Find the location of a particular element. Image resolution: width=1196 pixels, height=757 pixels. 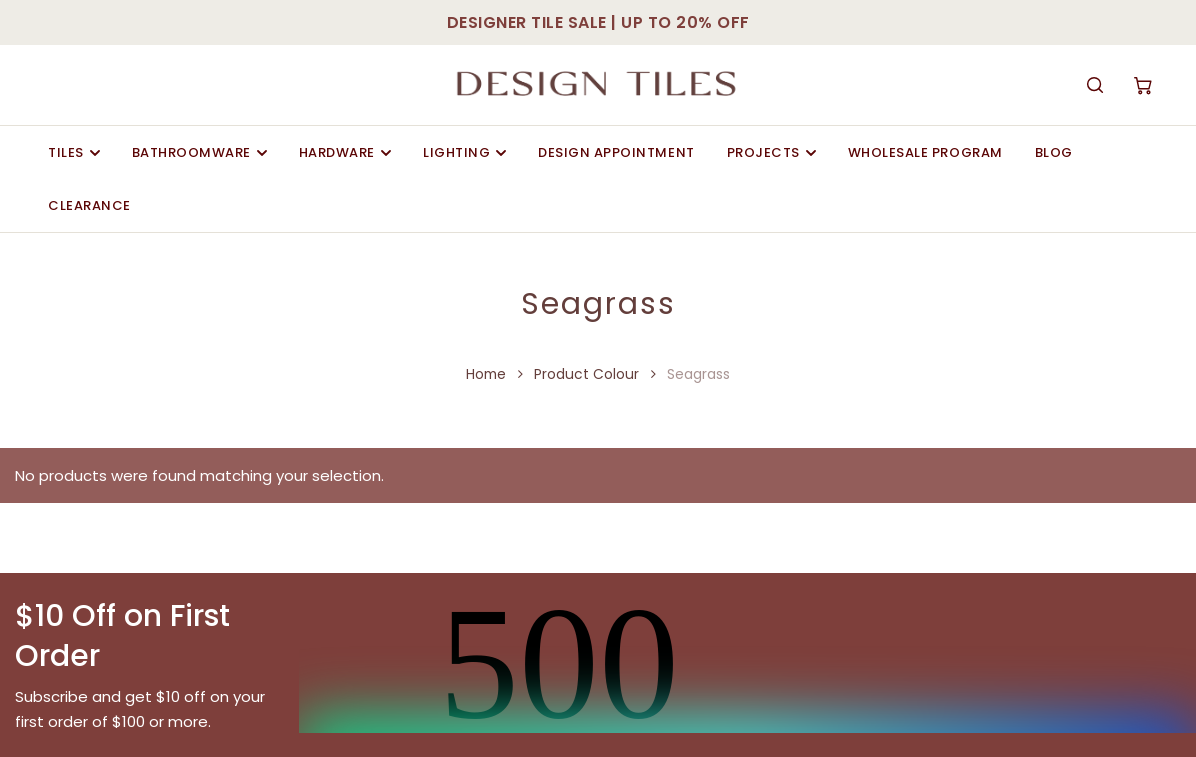

DESIGNER TILE SALE | UP TO 20% OFF is located at coordinates (598, 22).